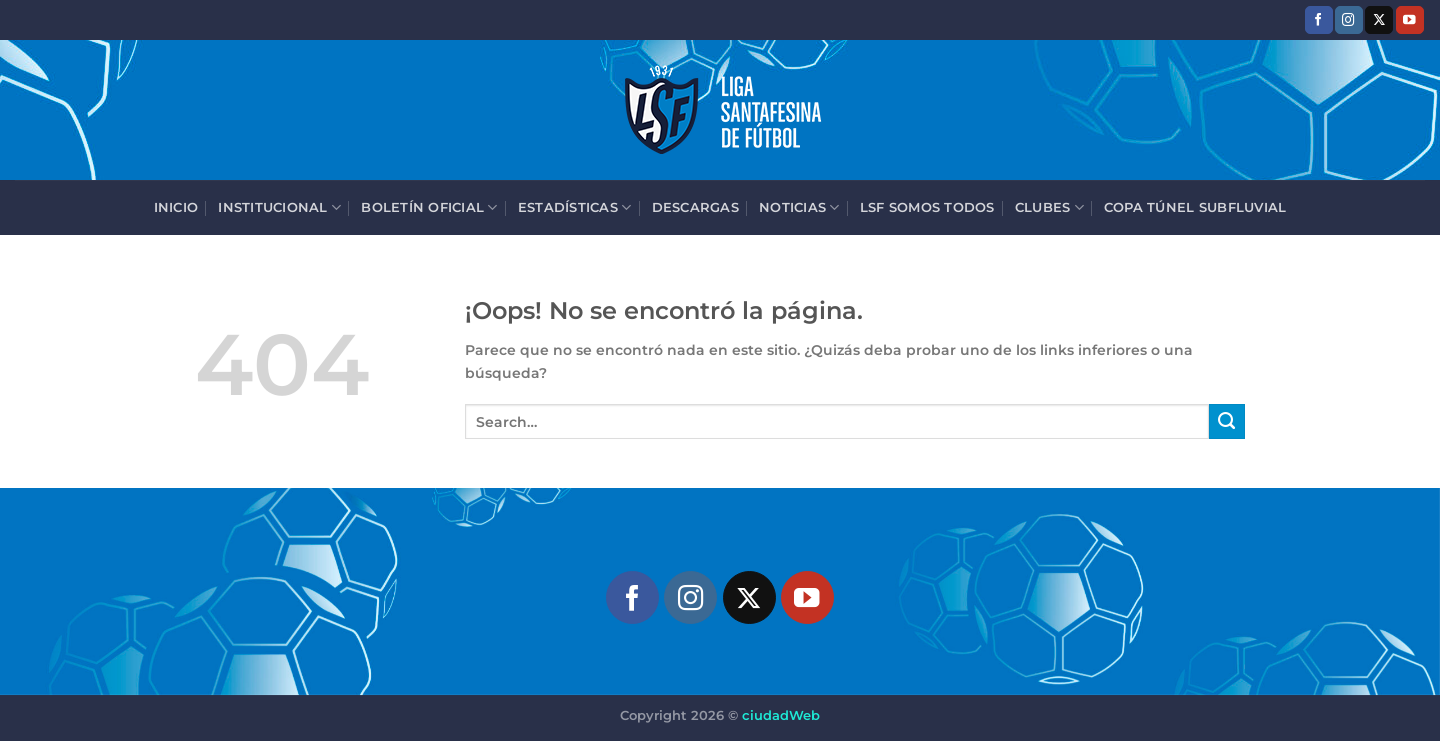 The width and height of the screenshot is (1440, 741). Describe the element at coordinates (1195, 207) in the screenshot. I see `Copa Túnel Subfluvial` at that location.